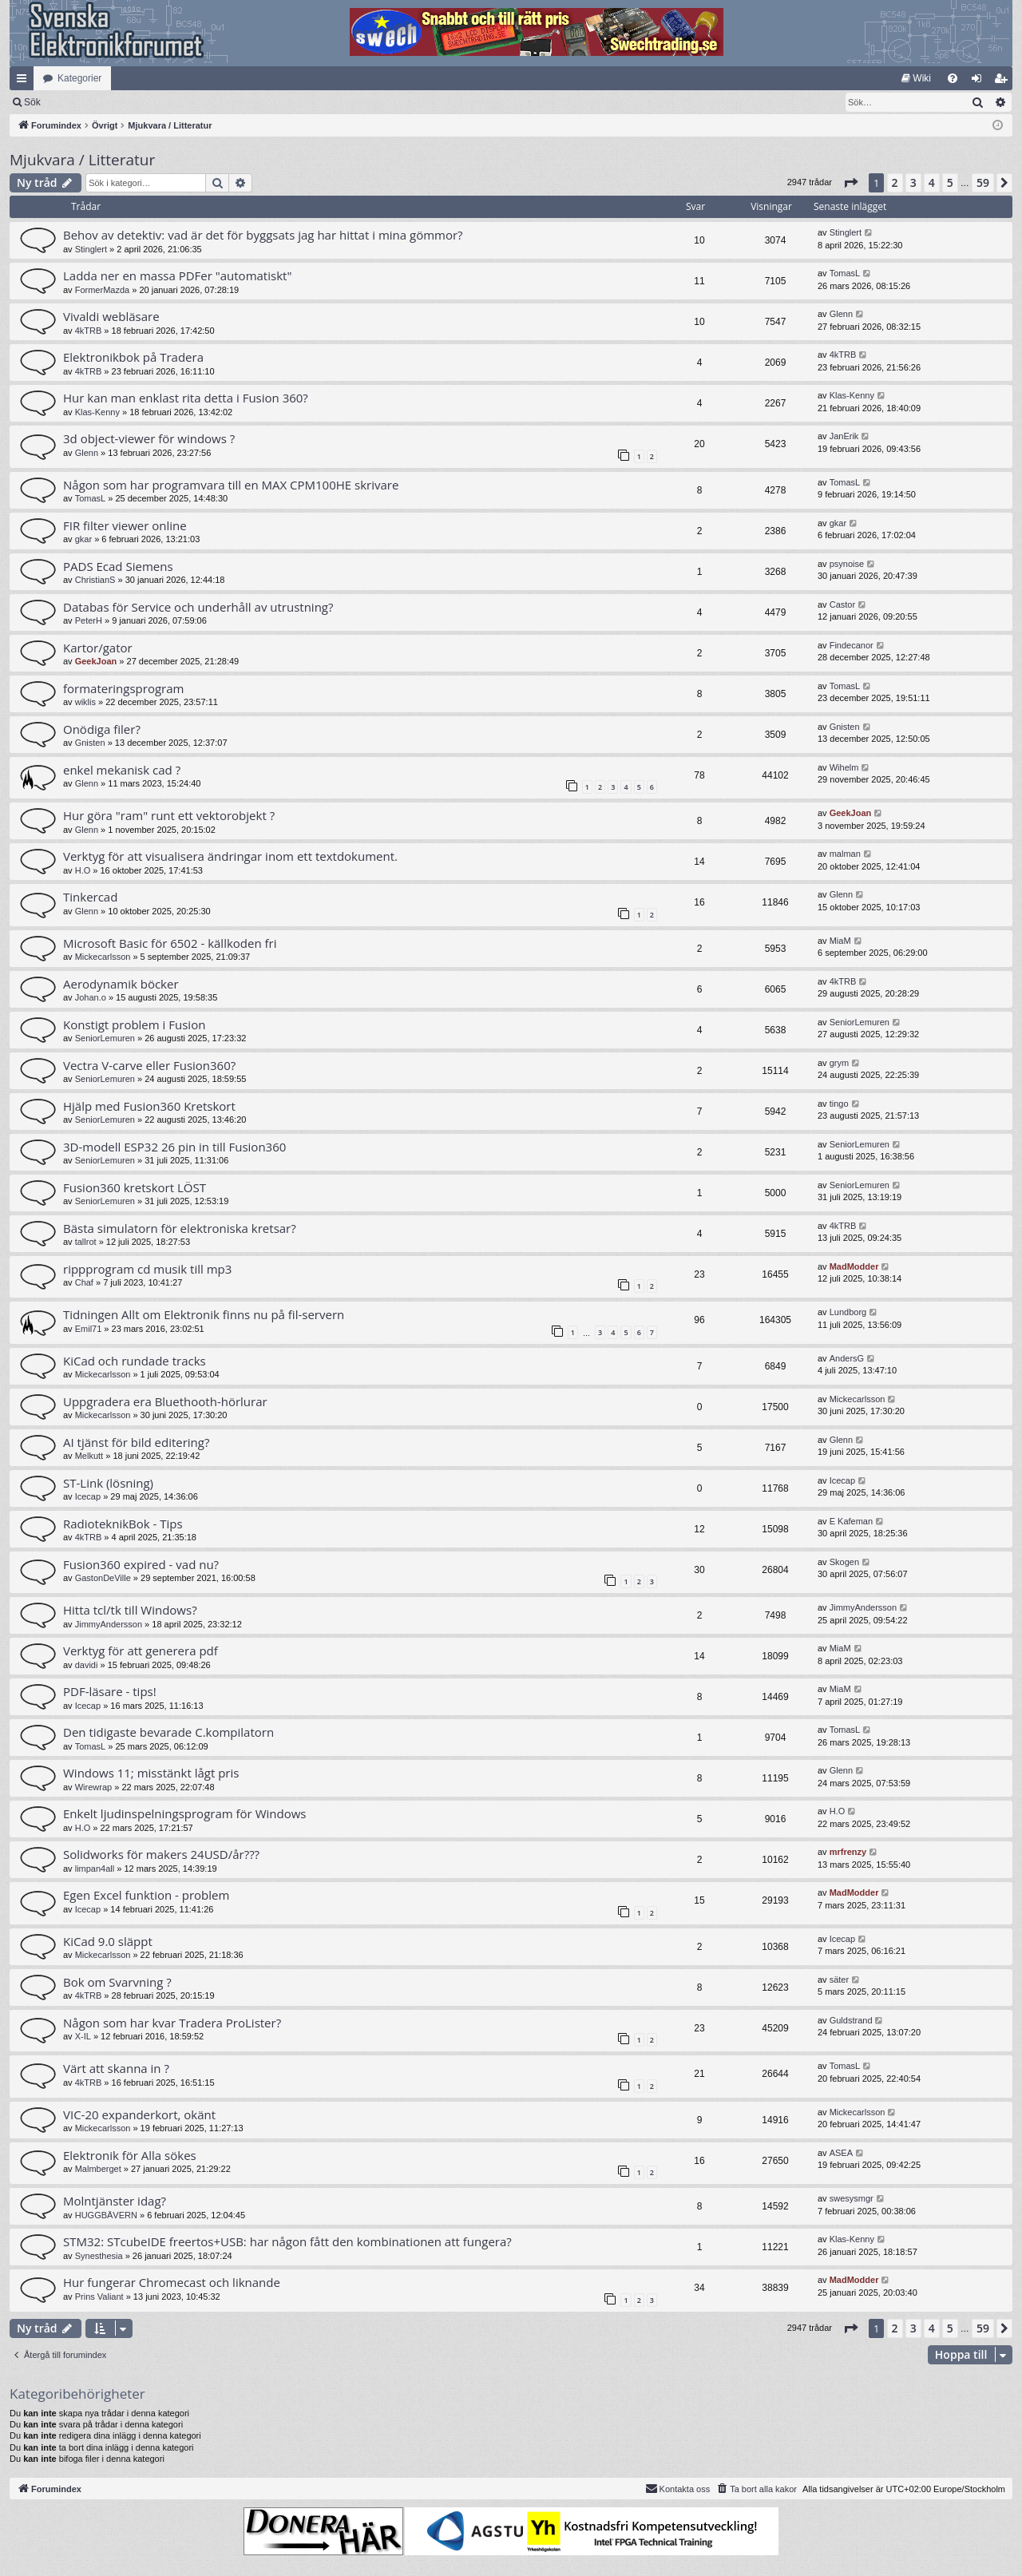  Describe the element at coordinates (177, 275) in the screenshot. I see `Ladda ner en massa PDFer "automatiskt"` at that location.